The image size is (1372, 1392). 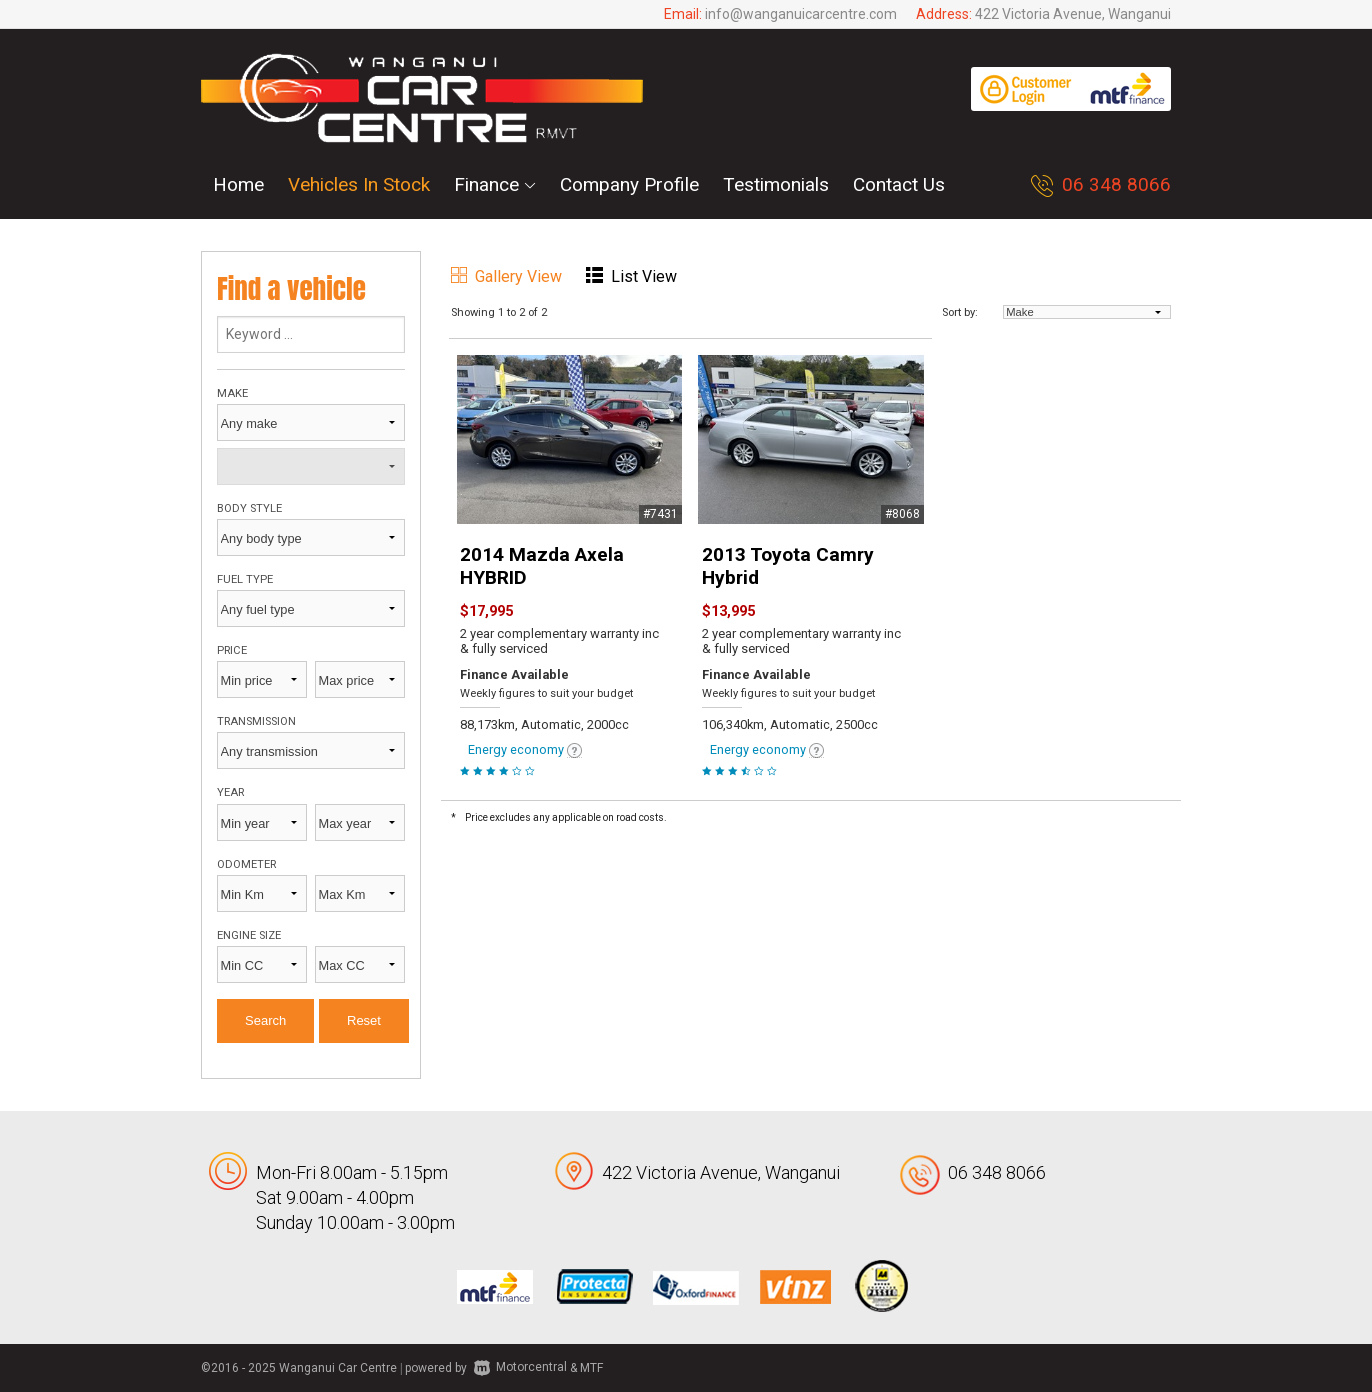 I want to click on Contact Us, so click(x=899, y=184).